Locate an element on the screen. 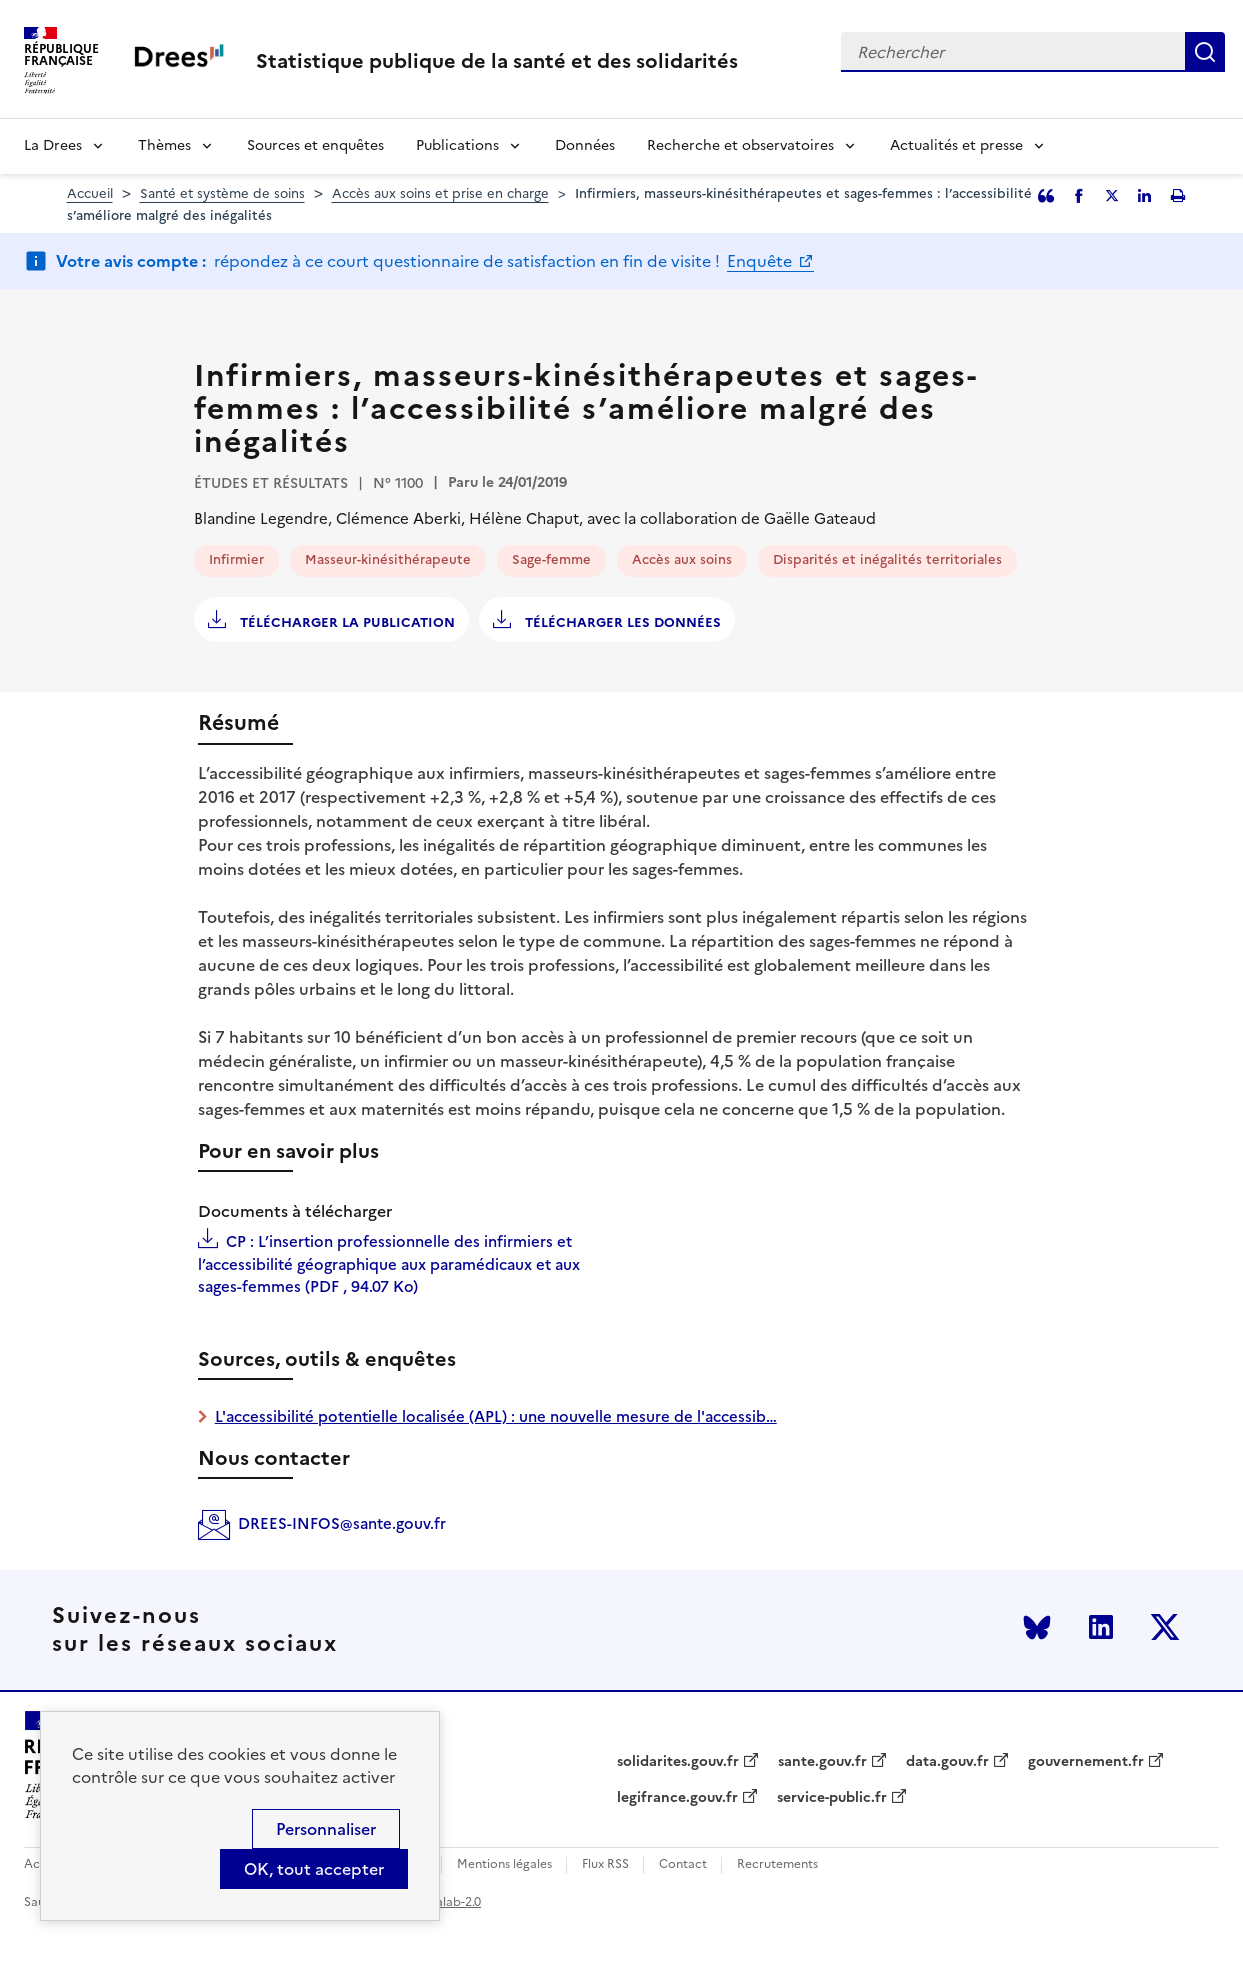 The image size is (1243, 1961). sante.gouv.fr is located at coordinates (822, 1762).